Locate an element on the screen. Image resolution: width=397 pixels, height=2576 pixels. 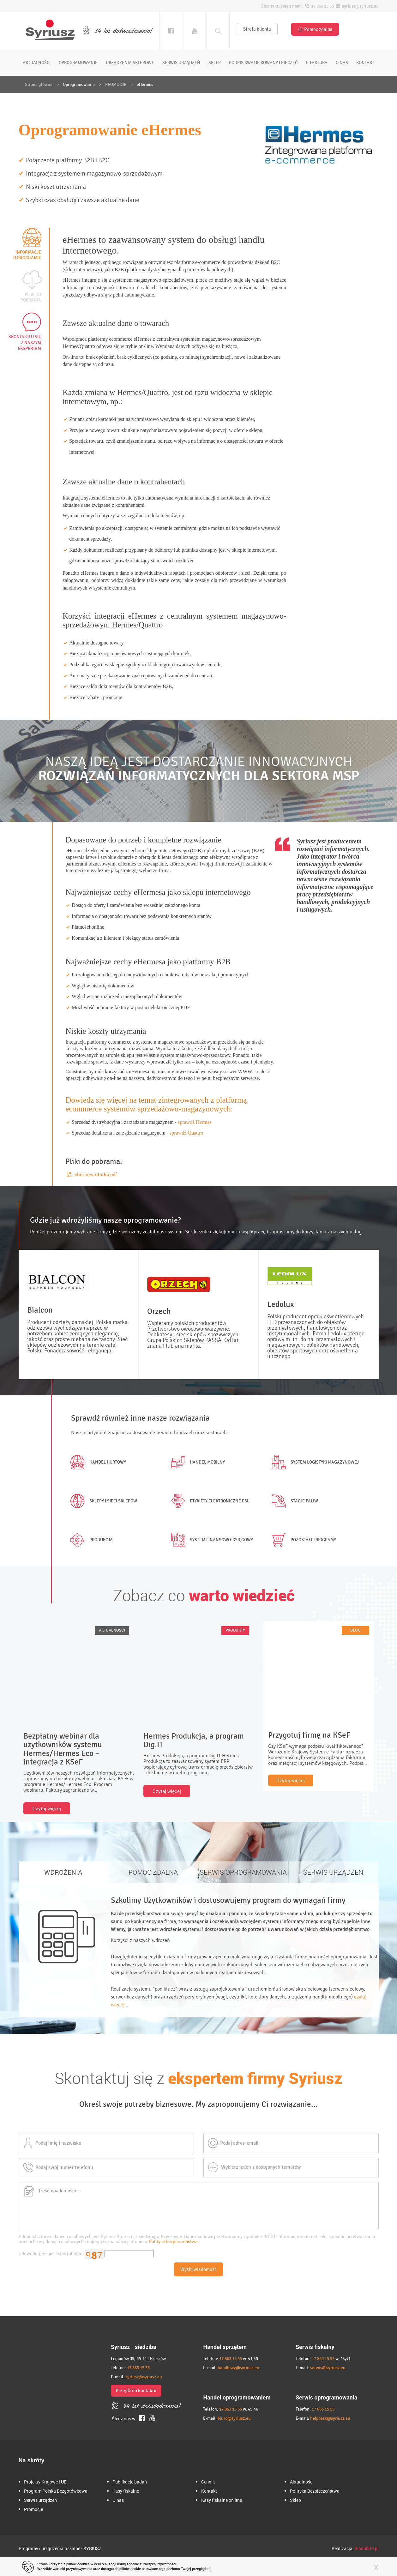
PROMOCJE is located at coordinates (115, 84).